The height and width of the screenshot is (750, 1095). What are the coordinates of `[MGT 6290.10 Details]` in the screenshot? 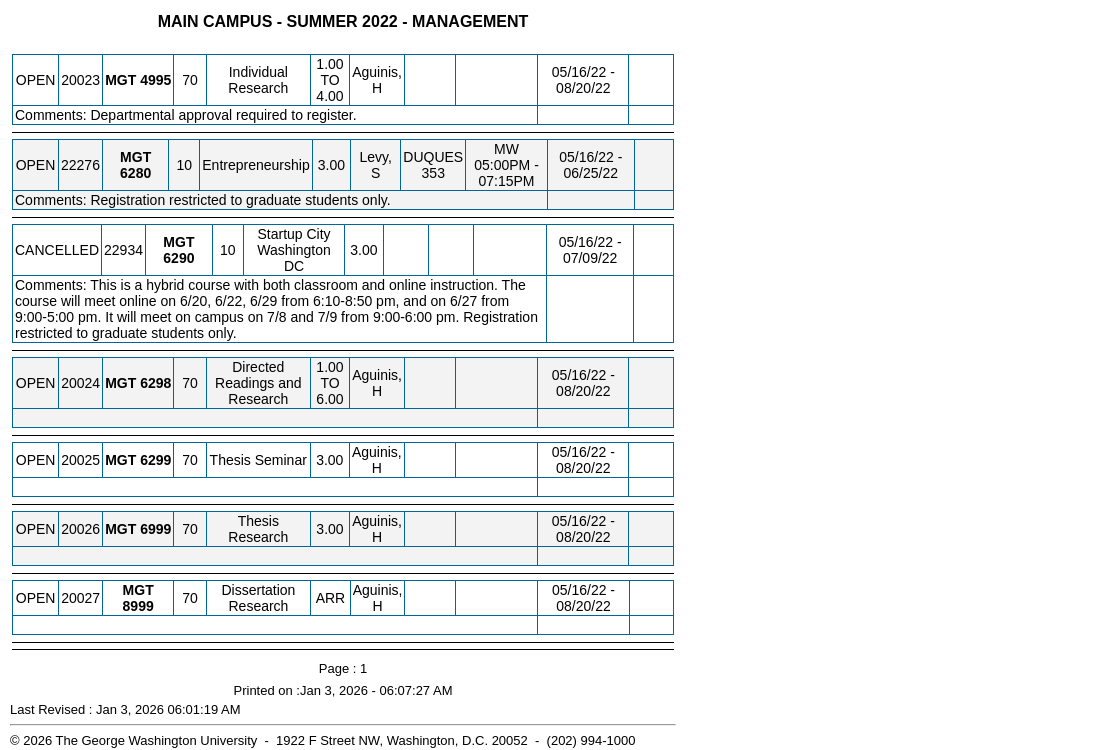 It's located at (178, 258).